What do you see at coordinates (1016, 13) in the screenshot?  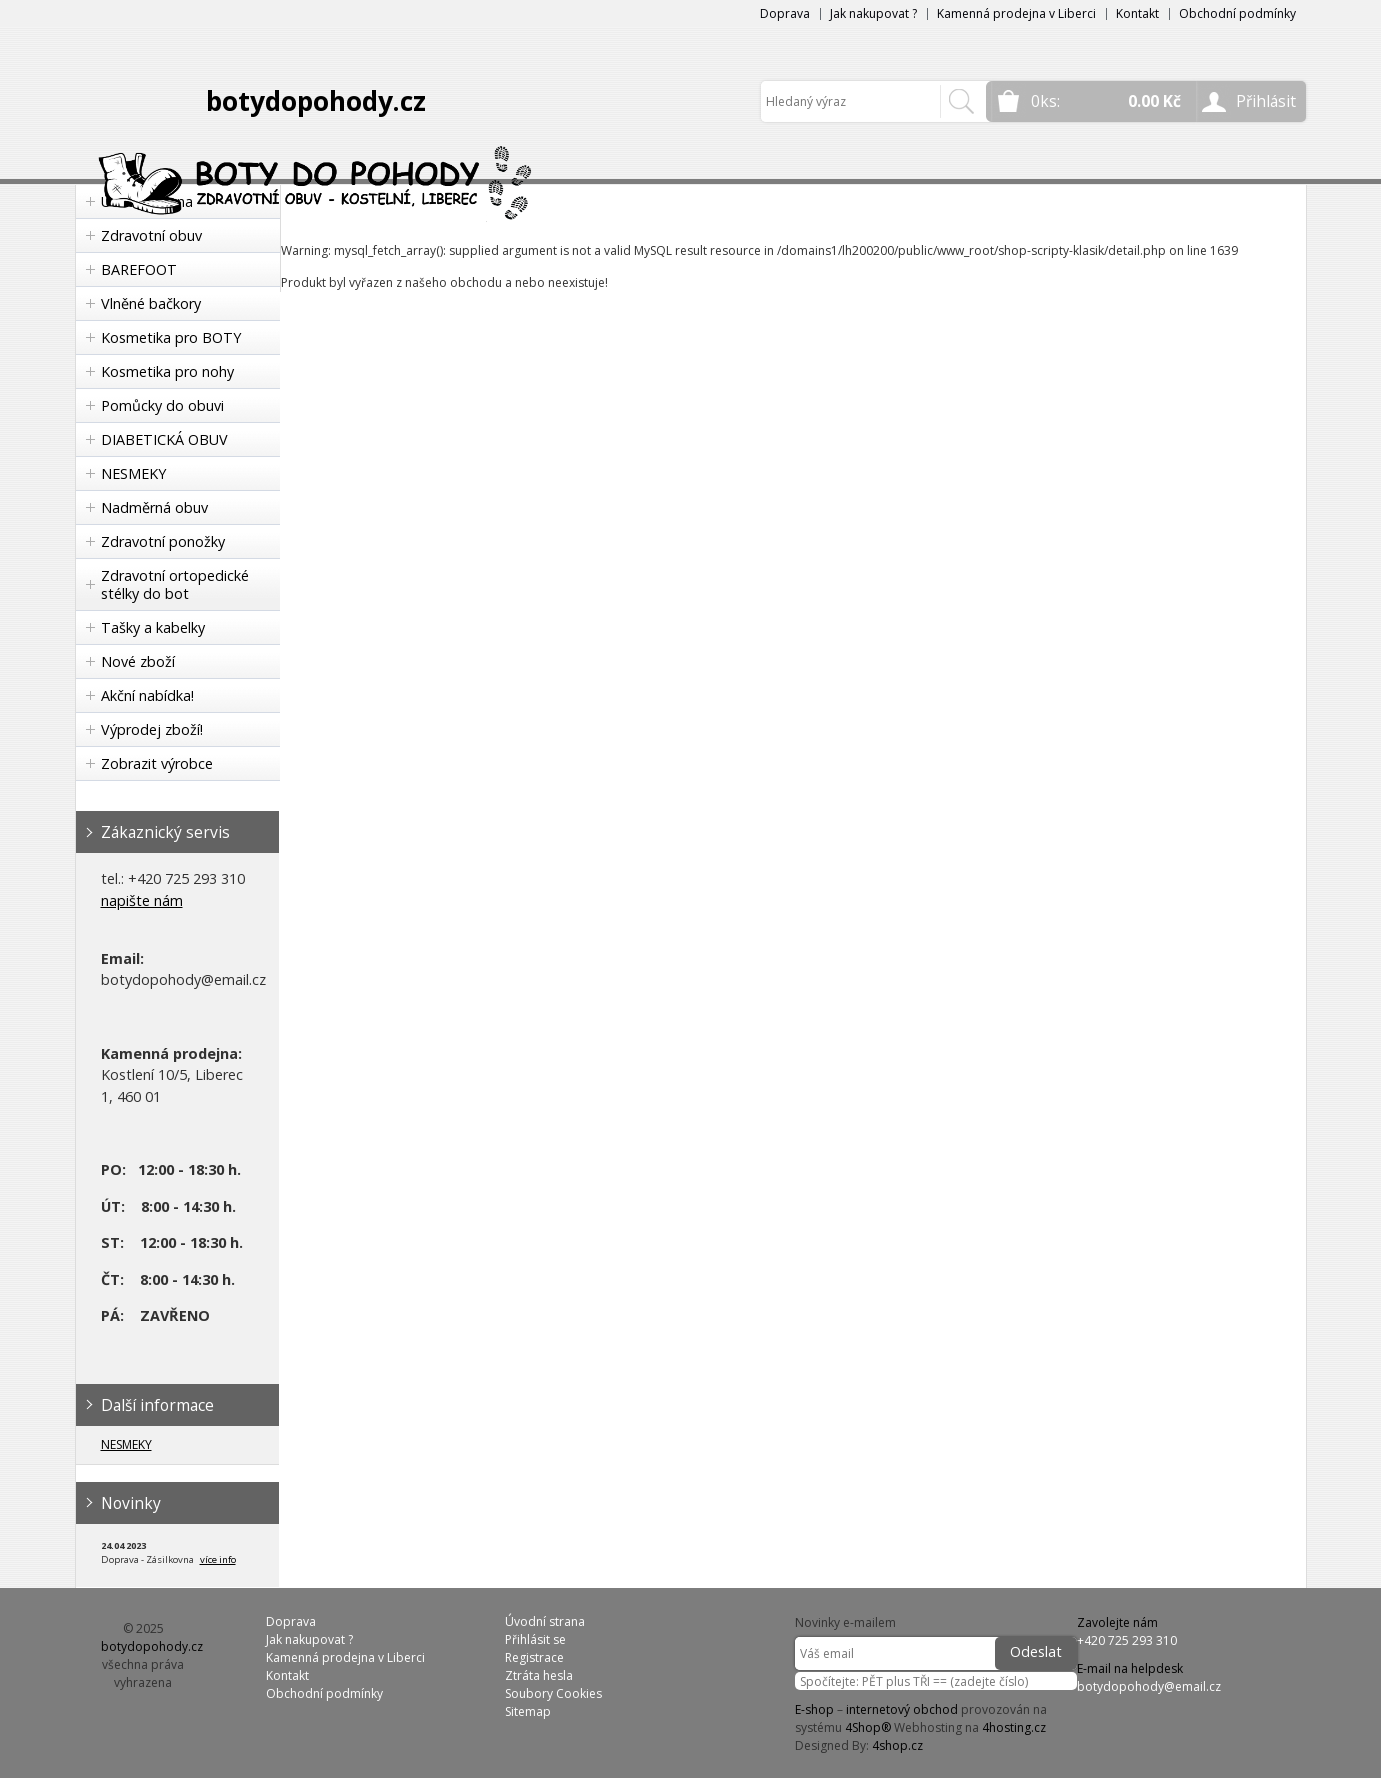 I see `Kamenná prodejna v Liberci` at bounding box center [1016, 13].